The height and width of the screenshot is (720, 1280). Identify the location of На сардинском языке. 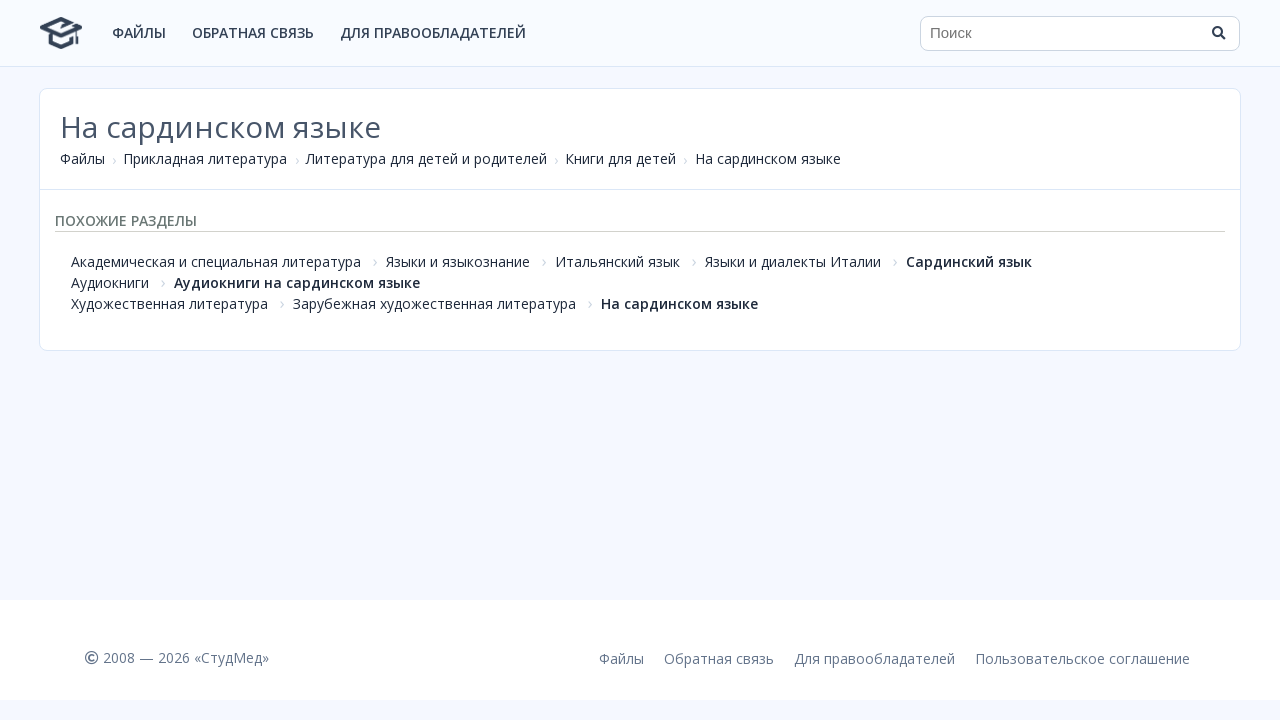
(768, 158).